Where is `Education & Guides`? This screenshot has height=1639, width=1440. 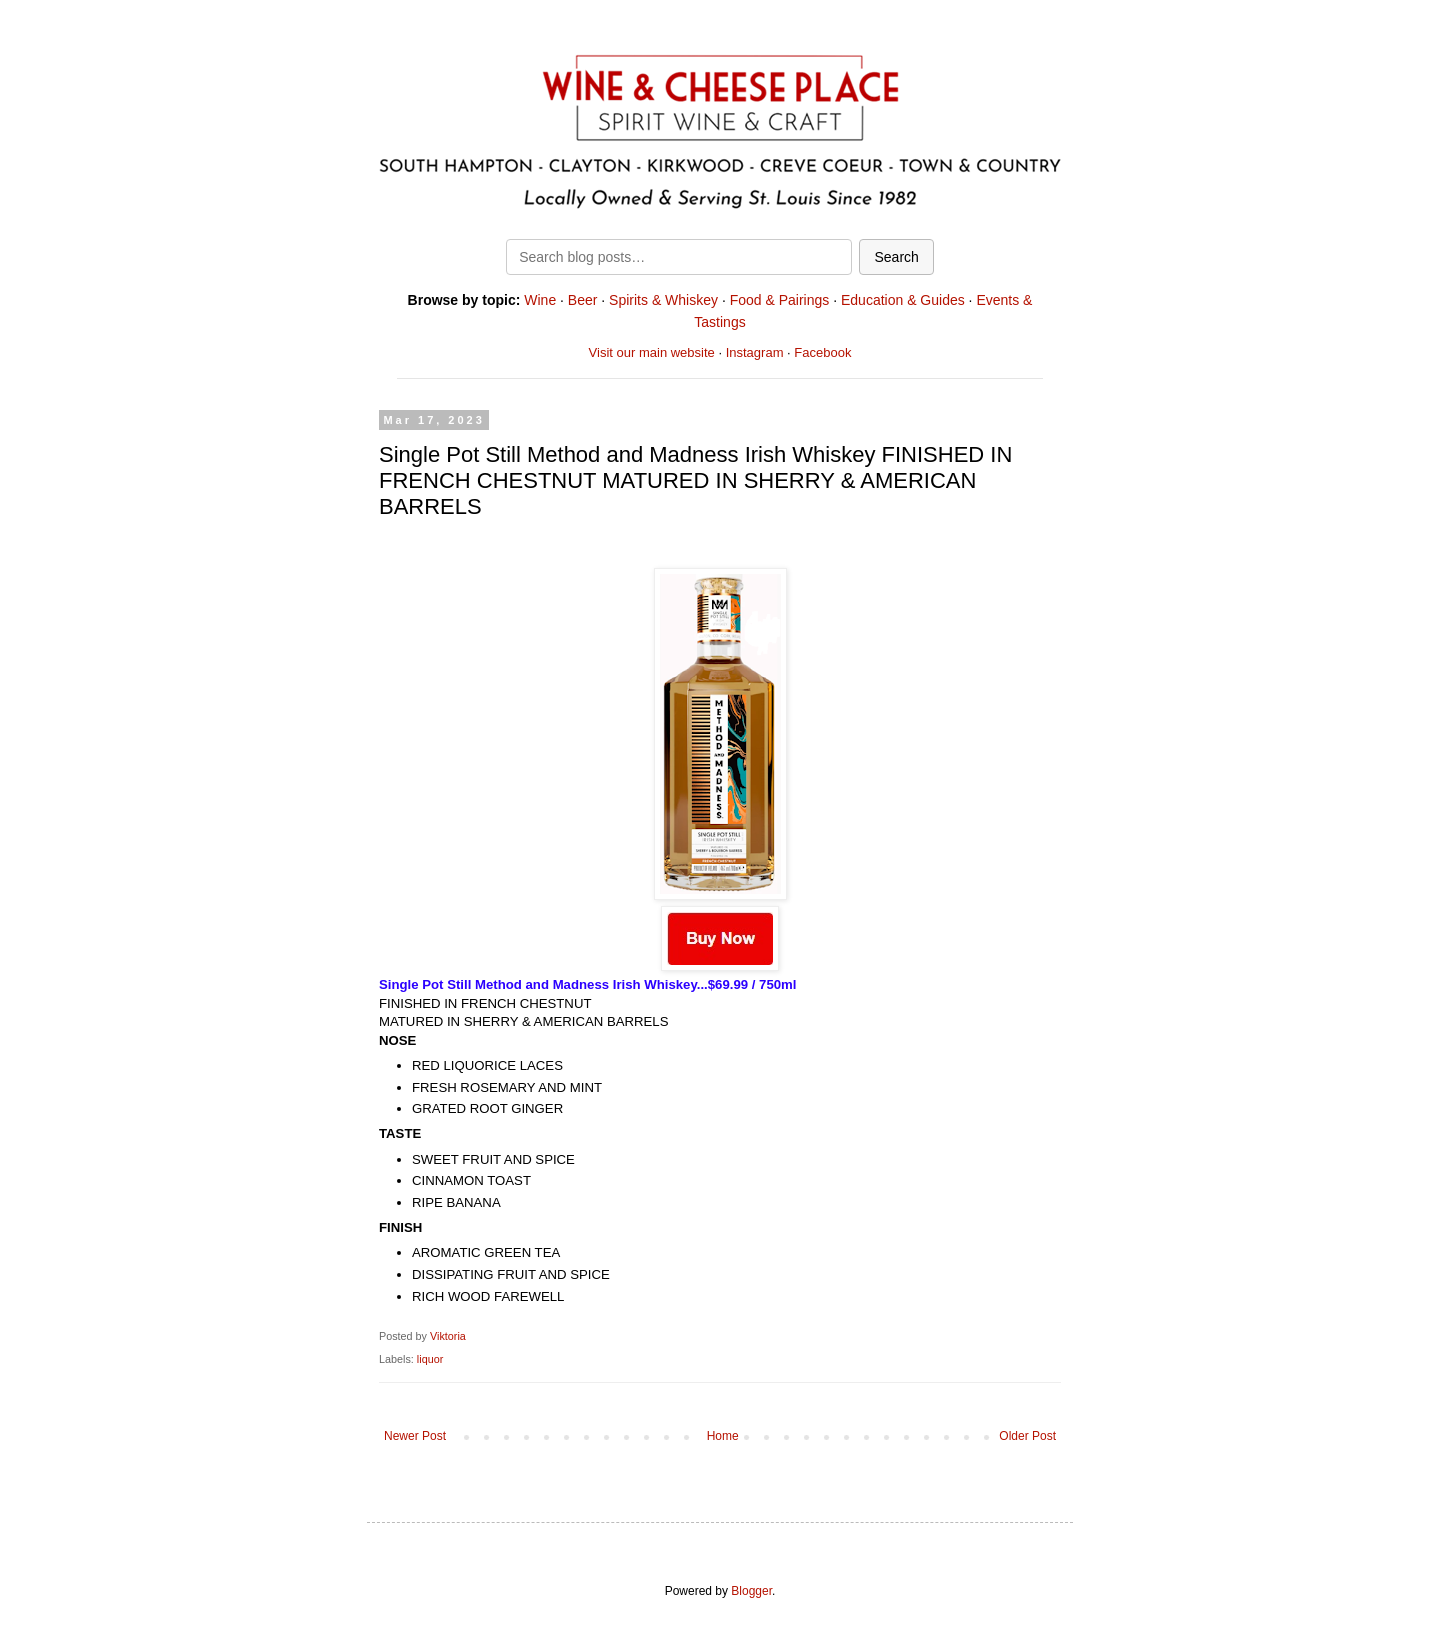 Education & Guides is located at coordinates (903, 300).